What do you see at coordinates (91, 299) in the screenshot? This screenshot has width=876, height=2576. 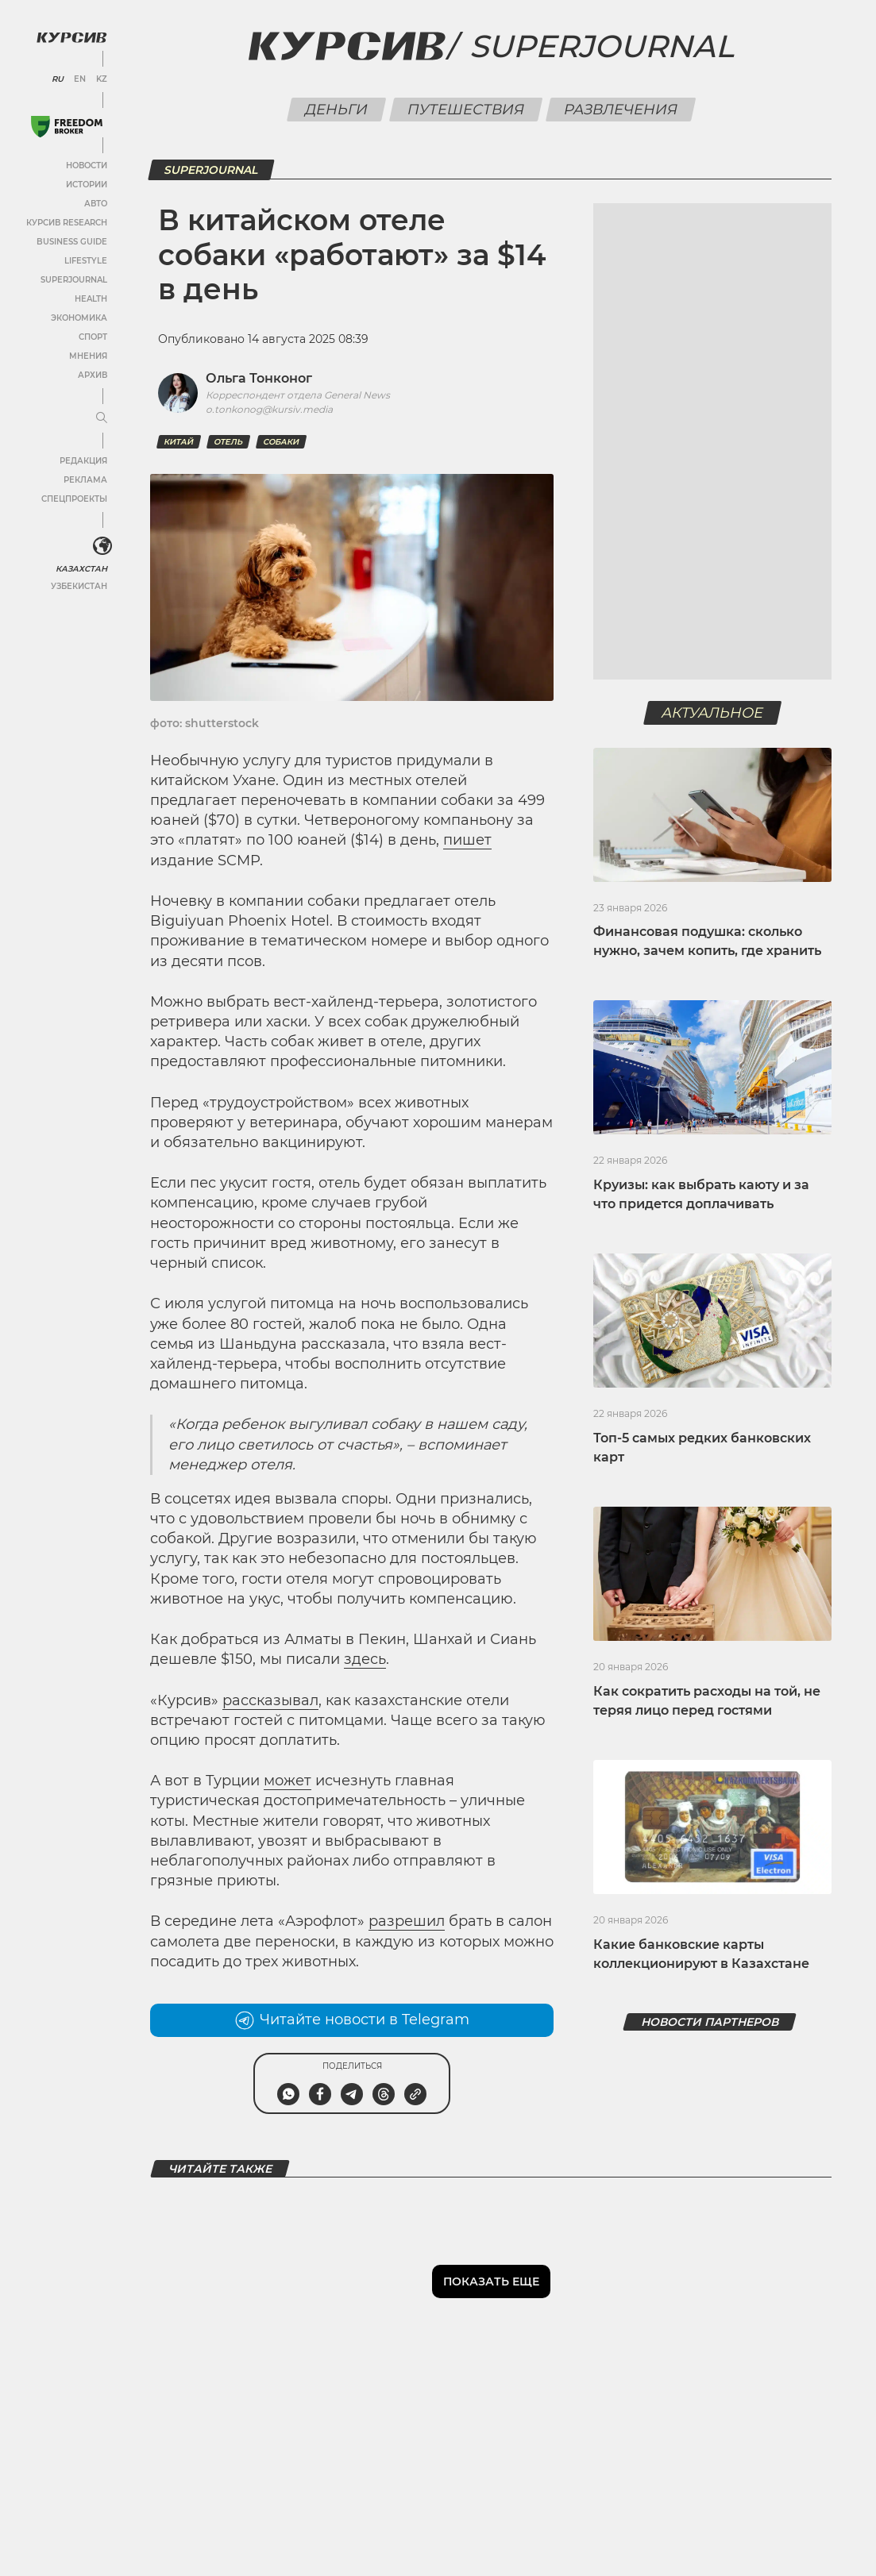 I see `Health` at bounding box center [91, 299].